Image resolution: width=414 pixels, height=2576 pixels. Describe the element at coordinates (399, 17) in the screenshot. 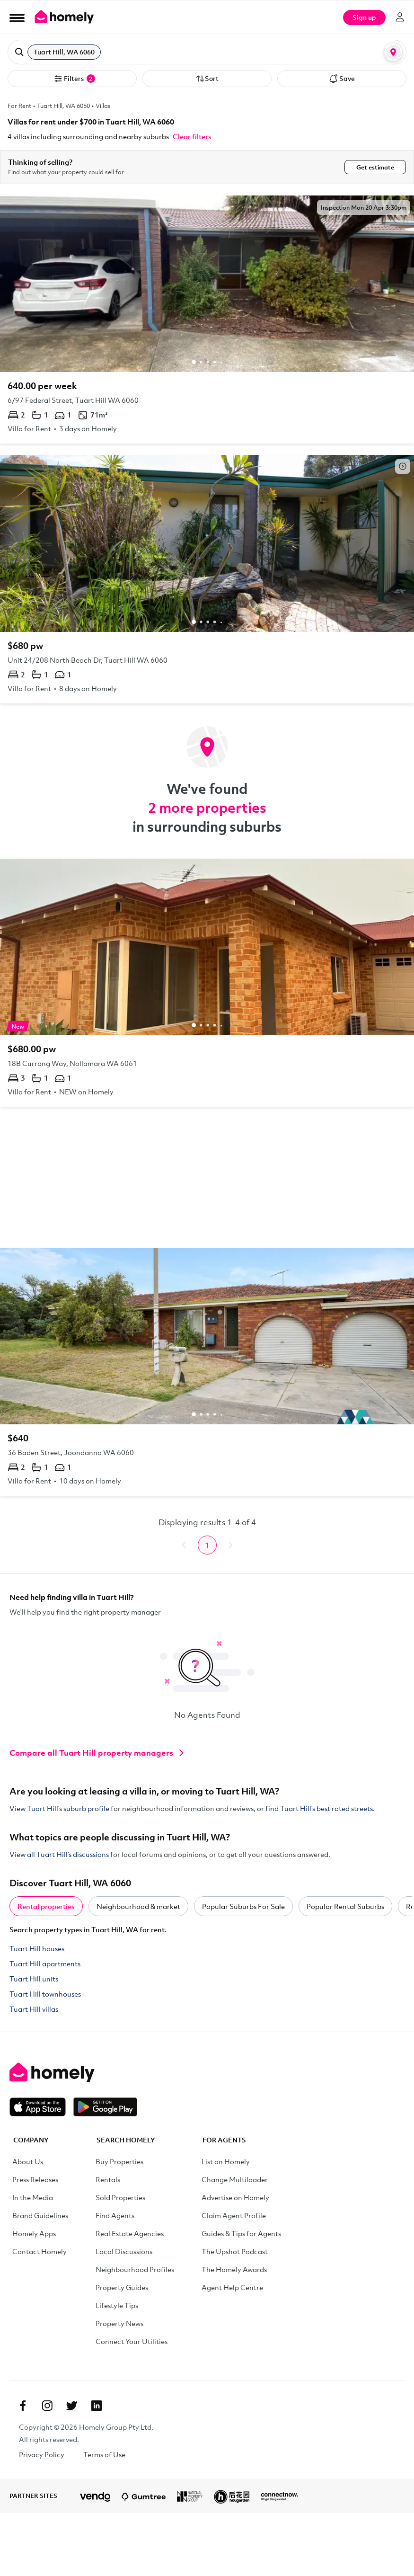

I see `[Log in]` at that location.